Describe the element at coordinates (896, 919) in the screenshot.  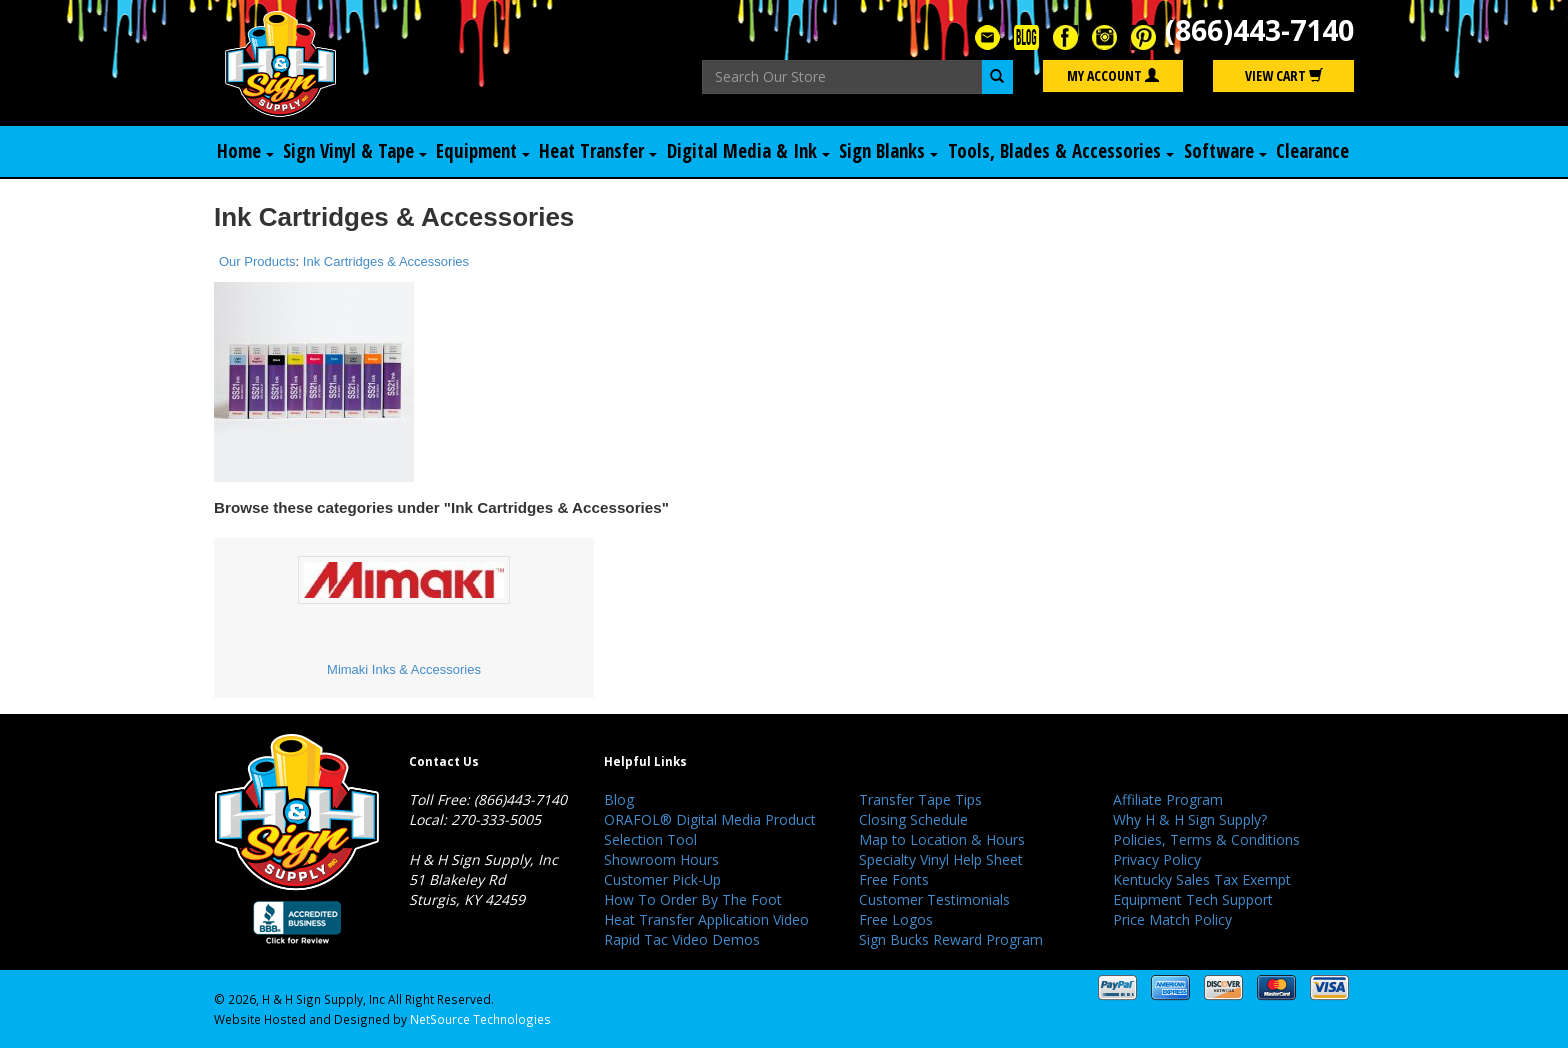
I see `Free Logos` at that location.